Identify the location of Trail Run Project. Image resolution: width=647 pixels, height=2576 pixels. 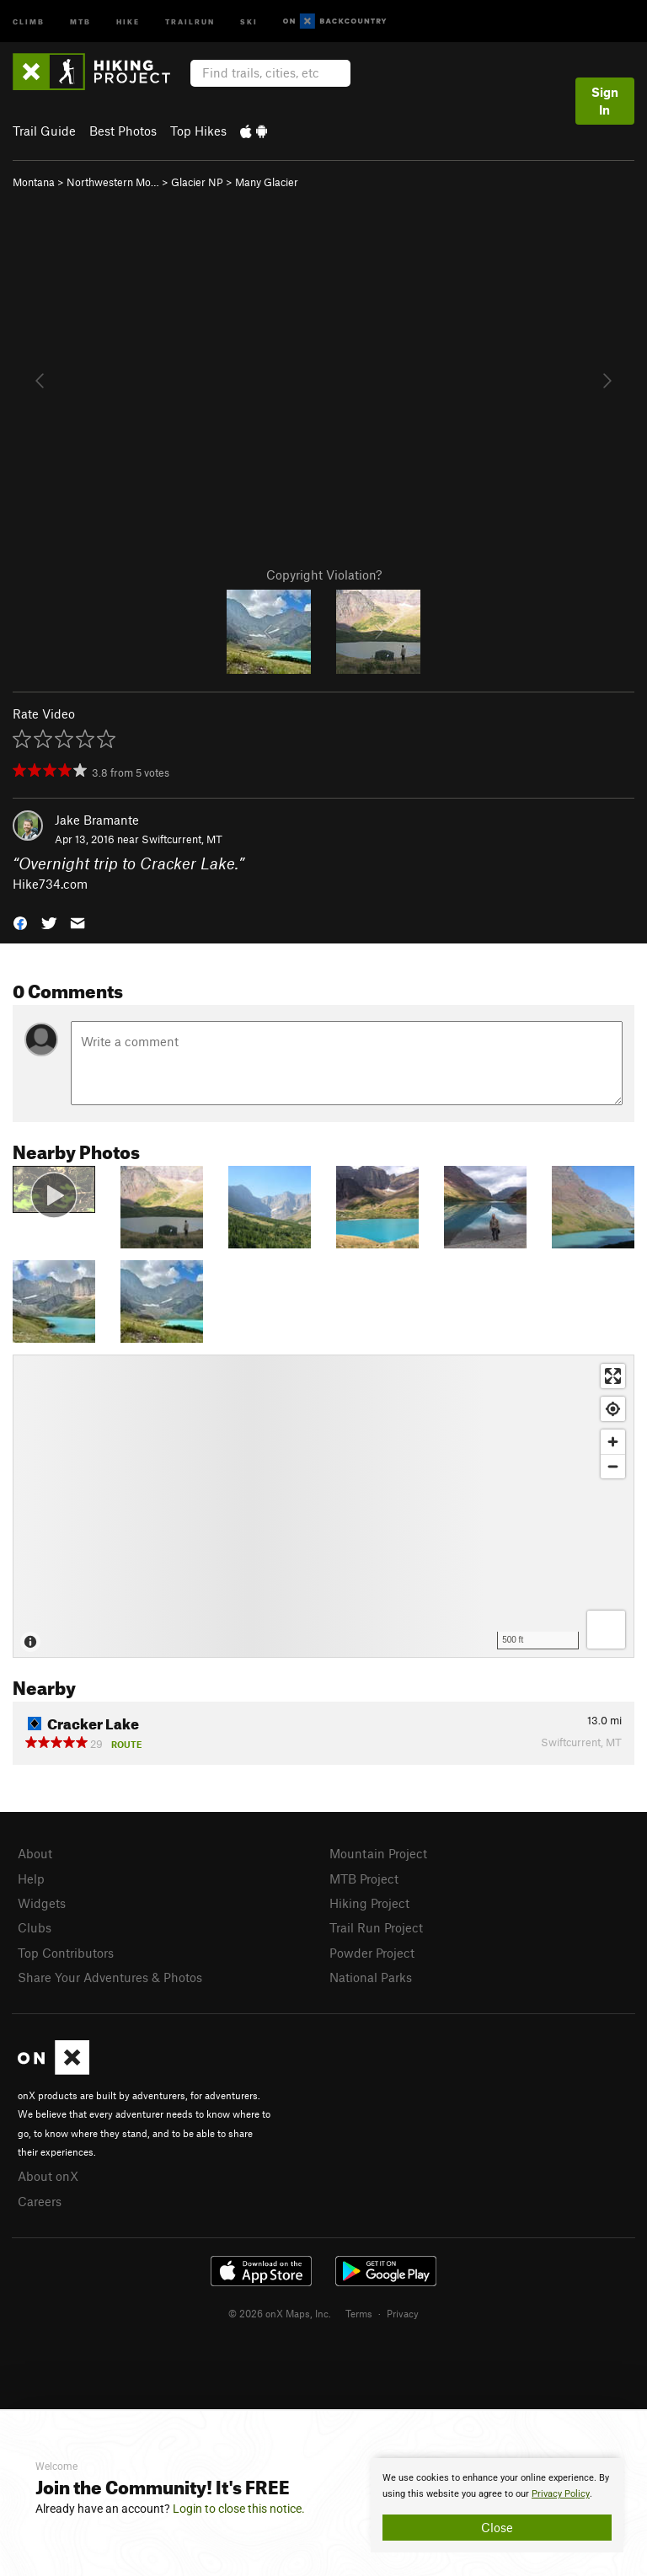
(376, 1927).